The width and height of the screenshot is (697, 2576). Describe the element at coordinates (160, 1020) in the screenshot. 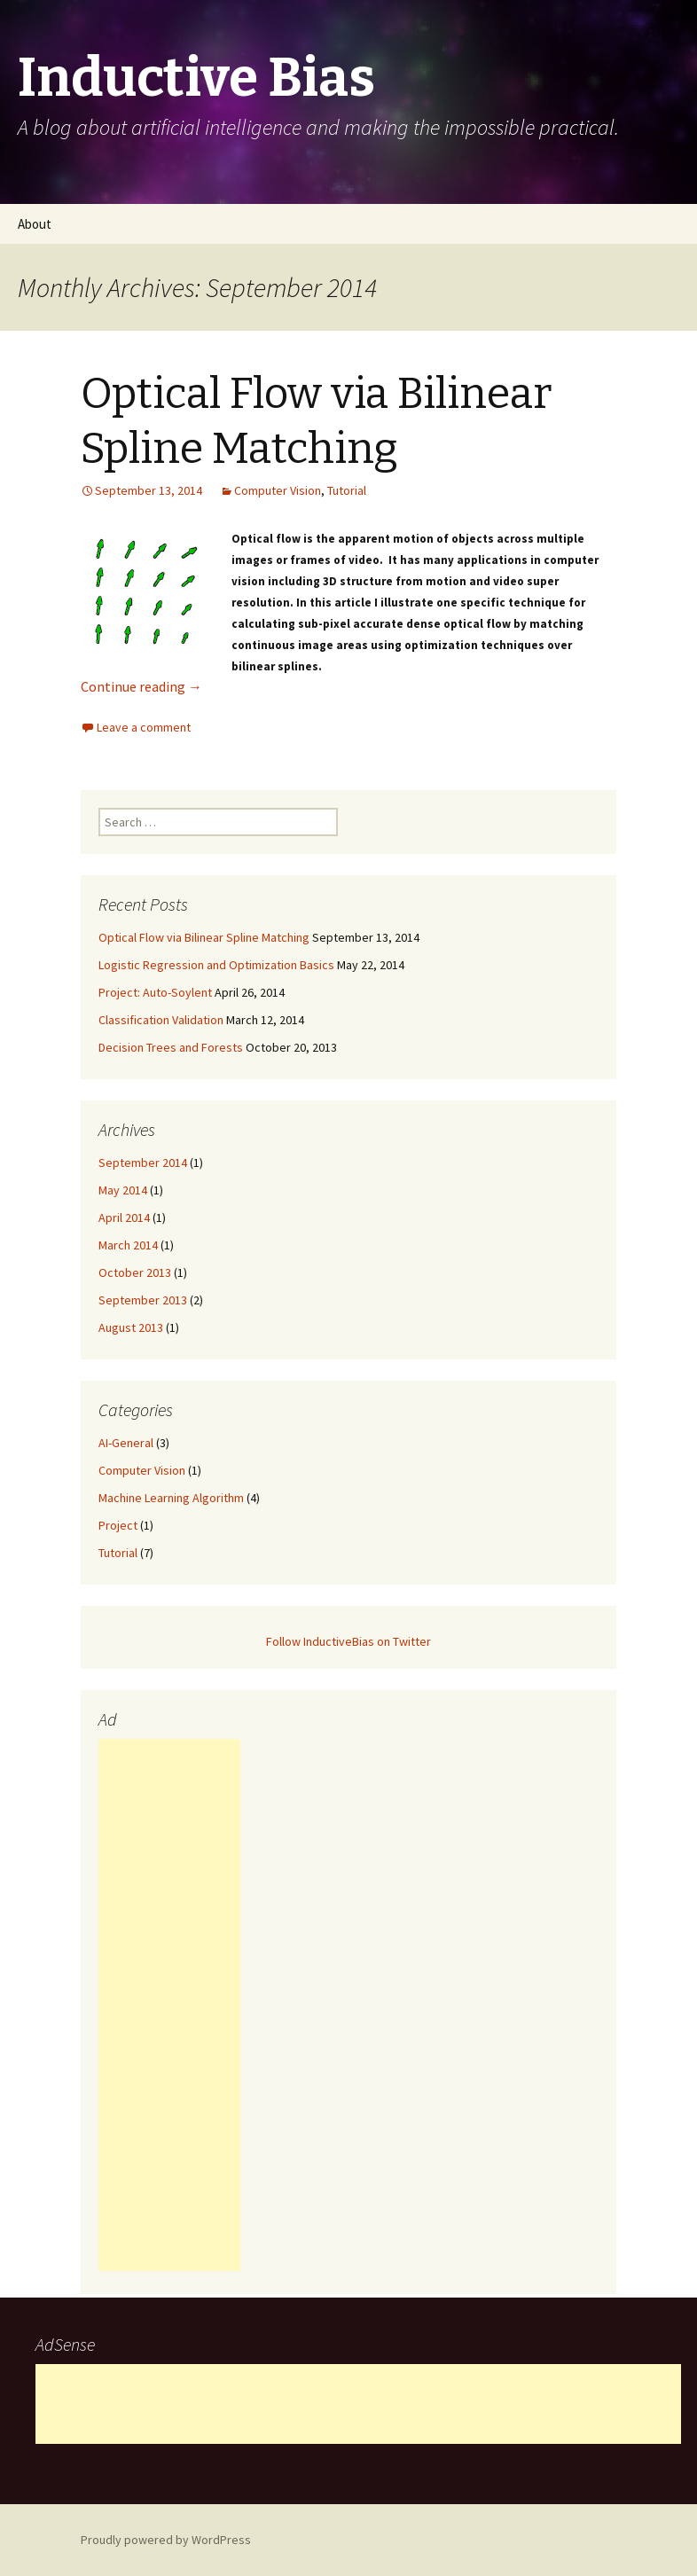

I see `Classification Validation` at that location.